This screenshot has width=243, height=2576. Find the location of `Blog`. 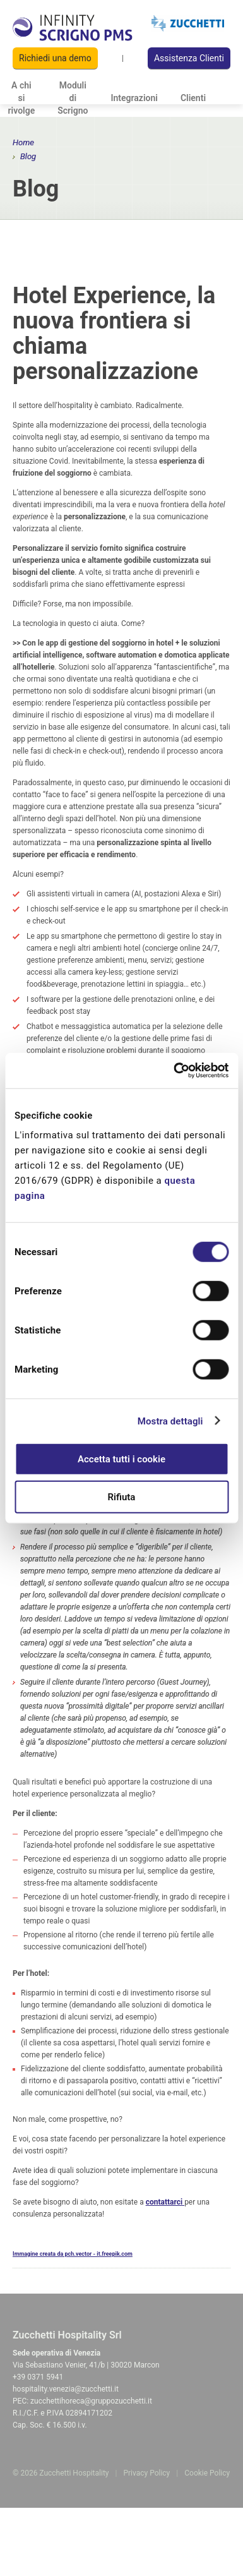

Blog is located at coordinates (28, 156).